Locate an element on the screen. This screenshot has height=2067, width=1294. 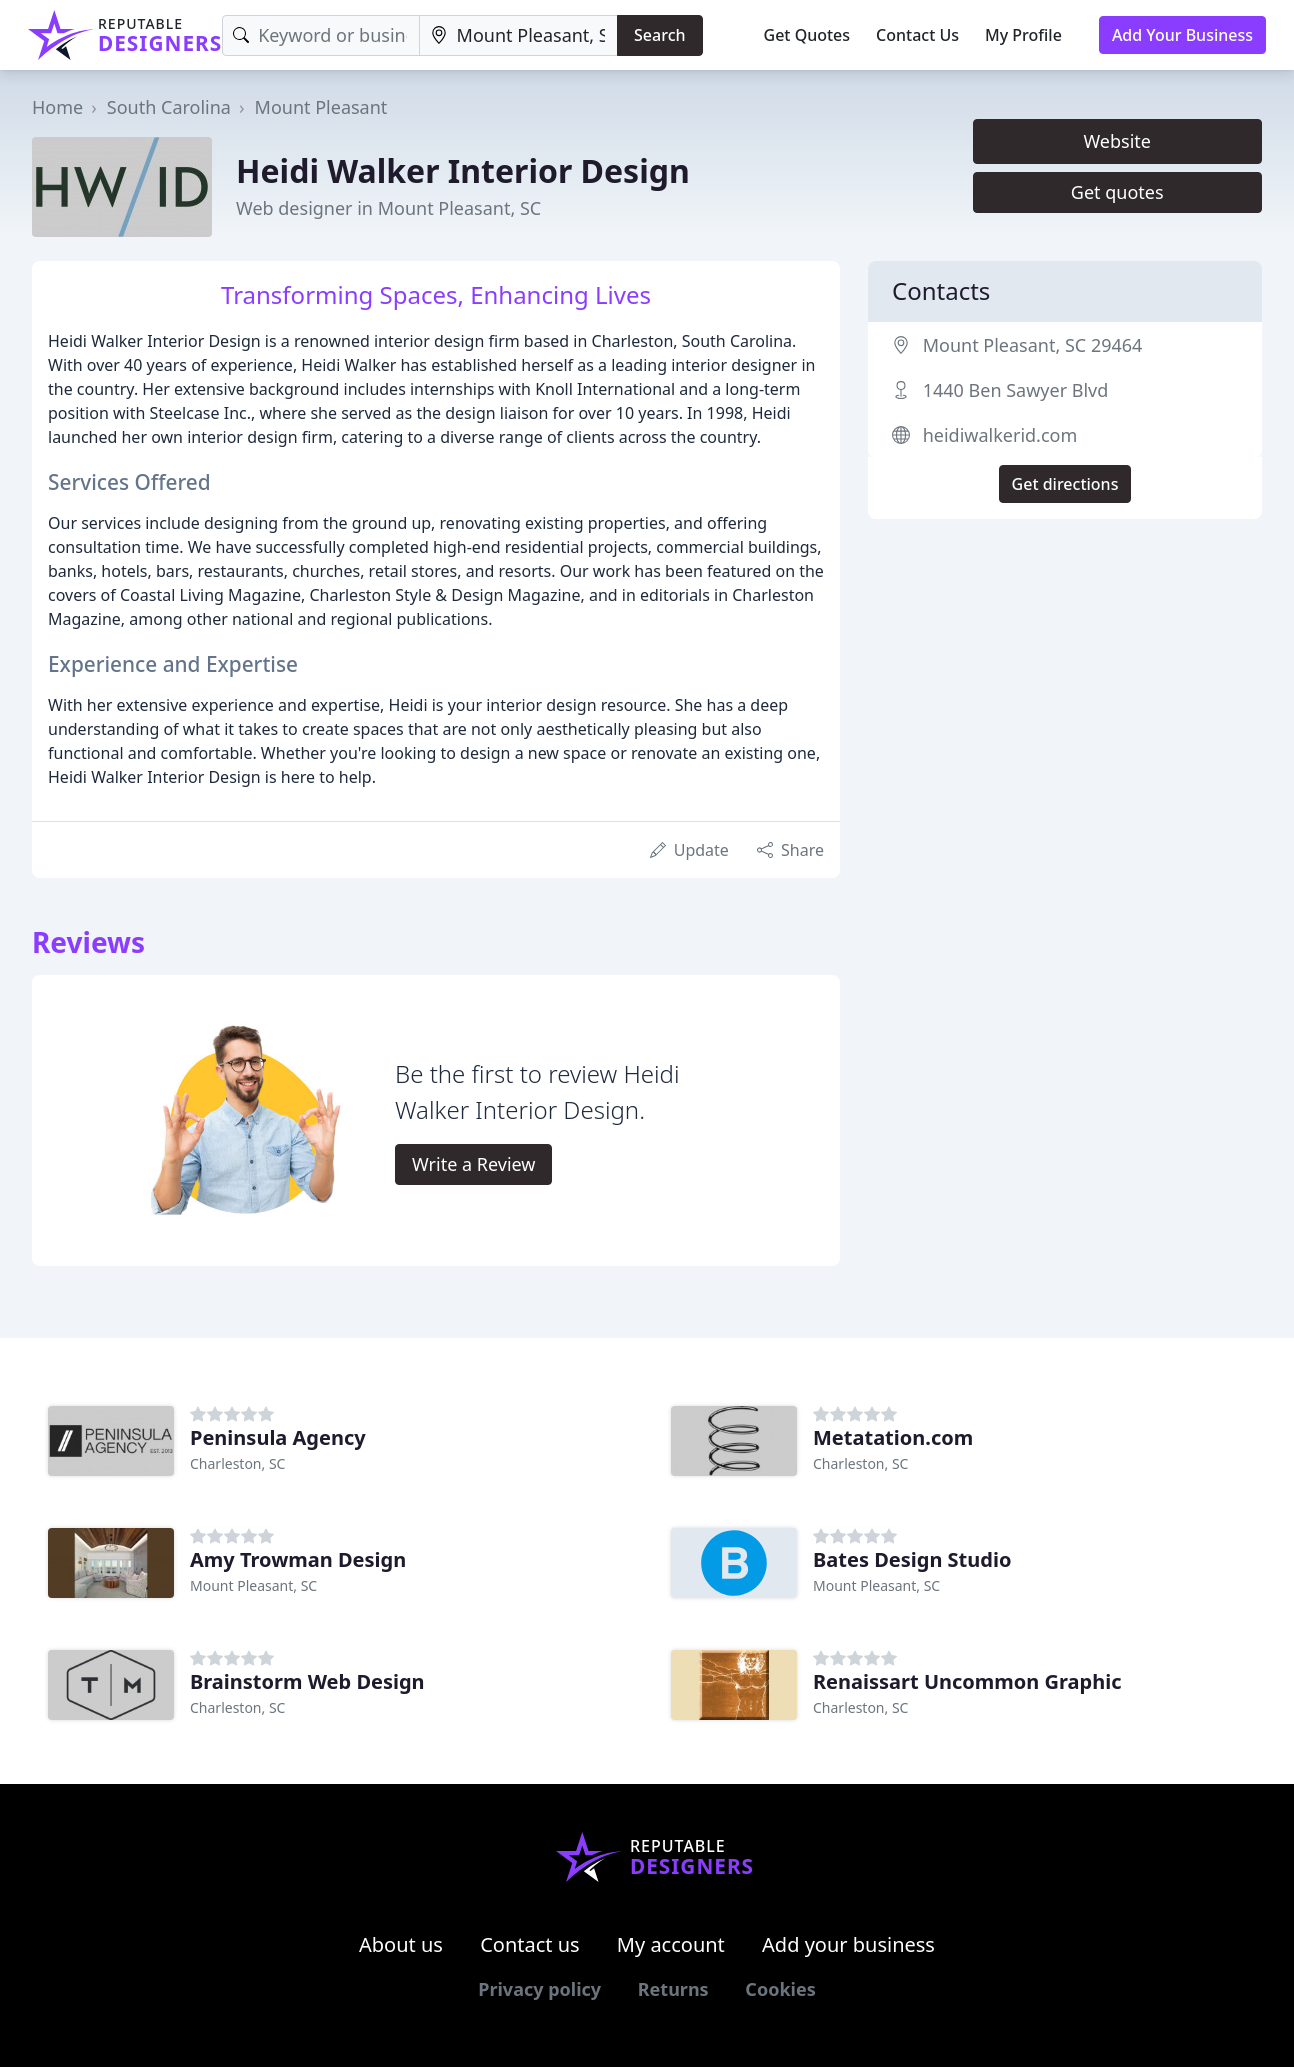
Bates Design Studio is located at coordinates (912, 1559).